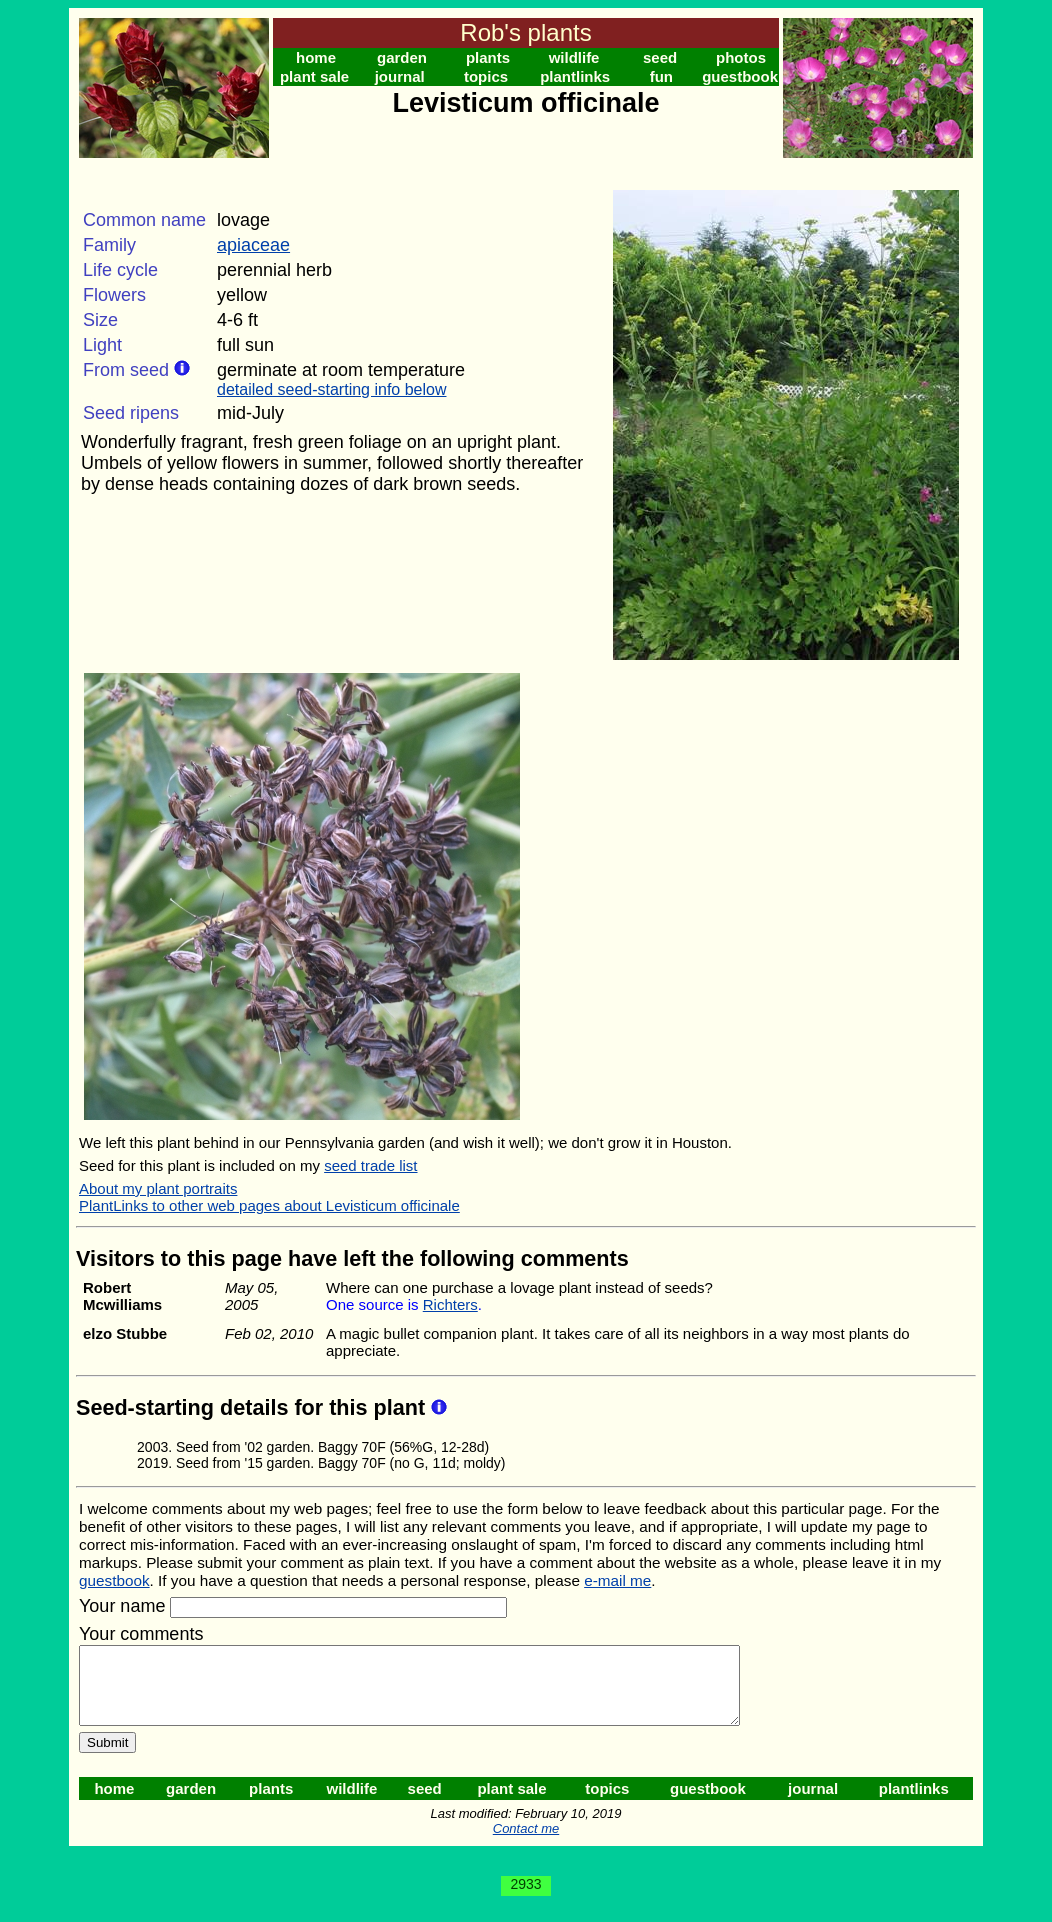  What do you see at coordinates (400, 76) in the screenshot?
I see `journal` at bounding box center [400, 76].